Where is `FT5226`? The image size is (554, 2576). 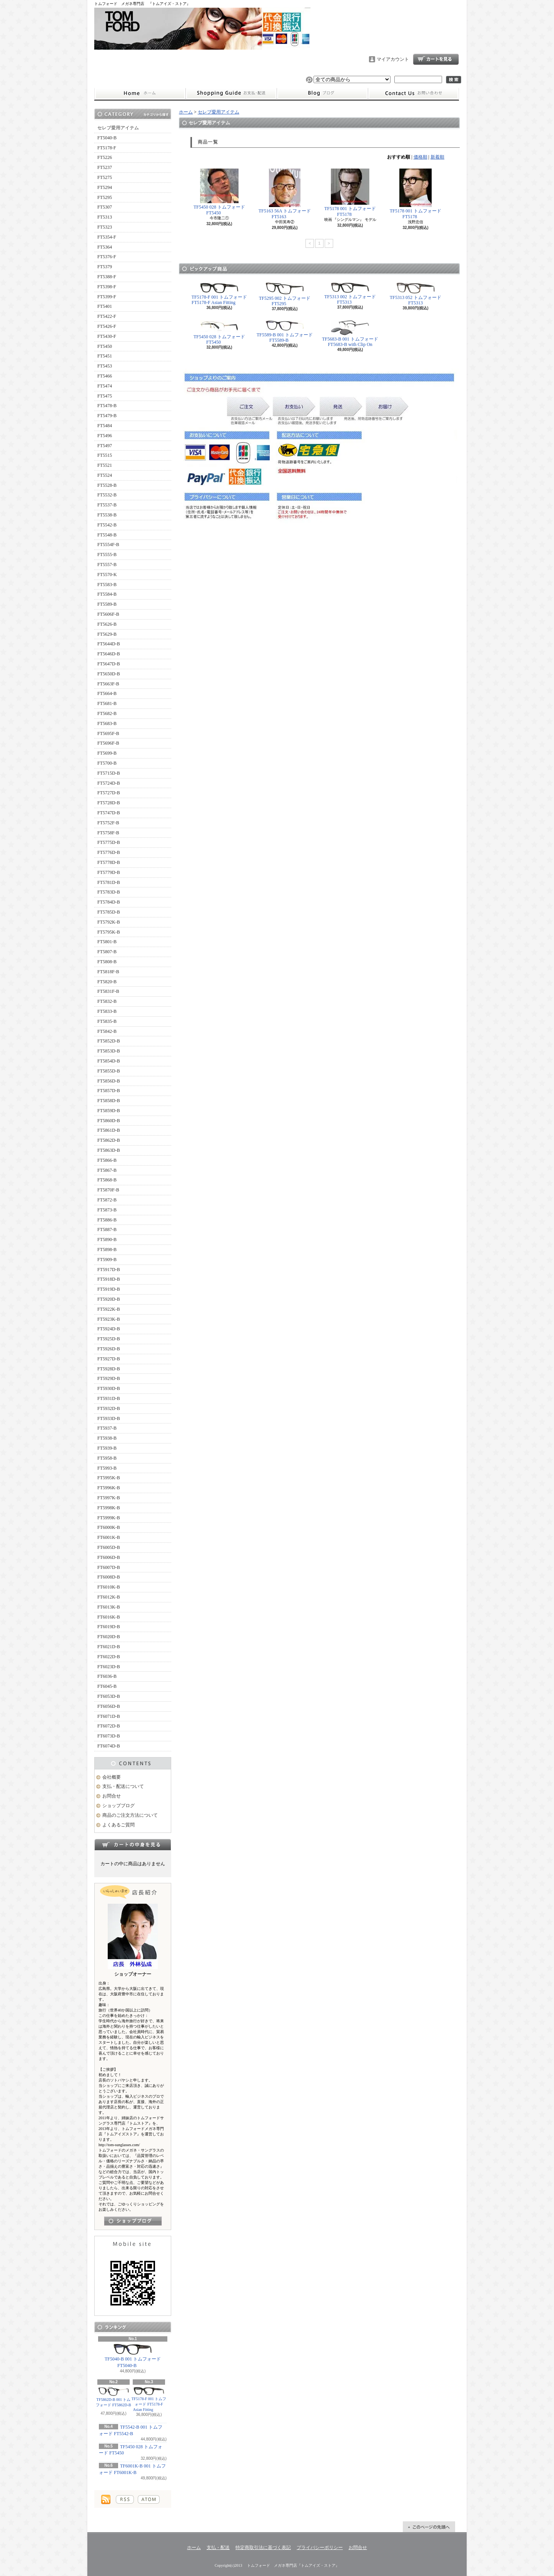
FT5226 is located at coordinates (104, 157).